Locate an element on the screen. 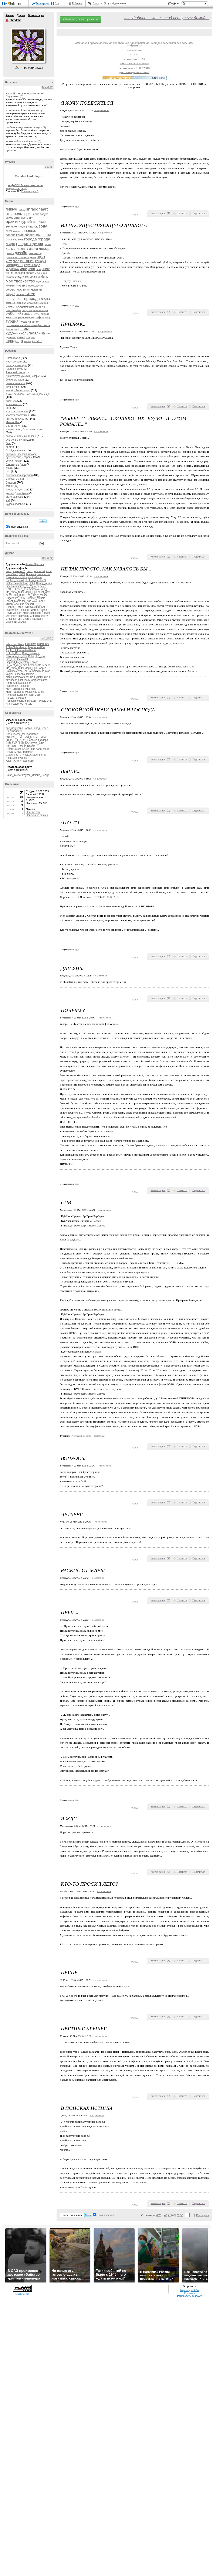 This screenshot has width=213, height=2576. Сальвадор Дали is located at coordinates (16, 464).